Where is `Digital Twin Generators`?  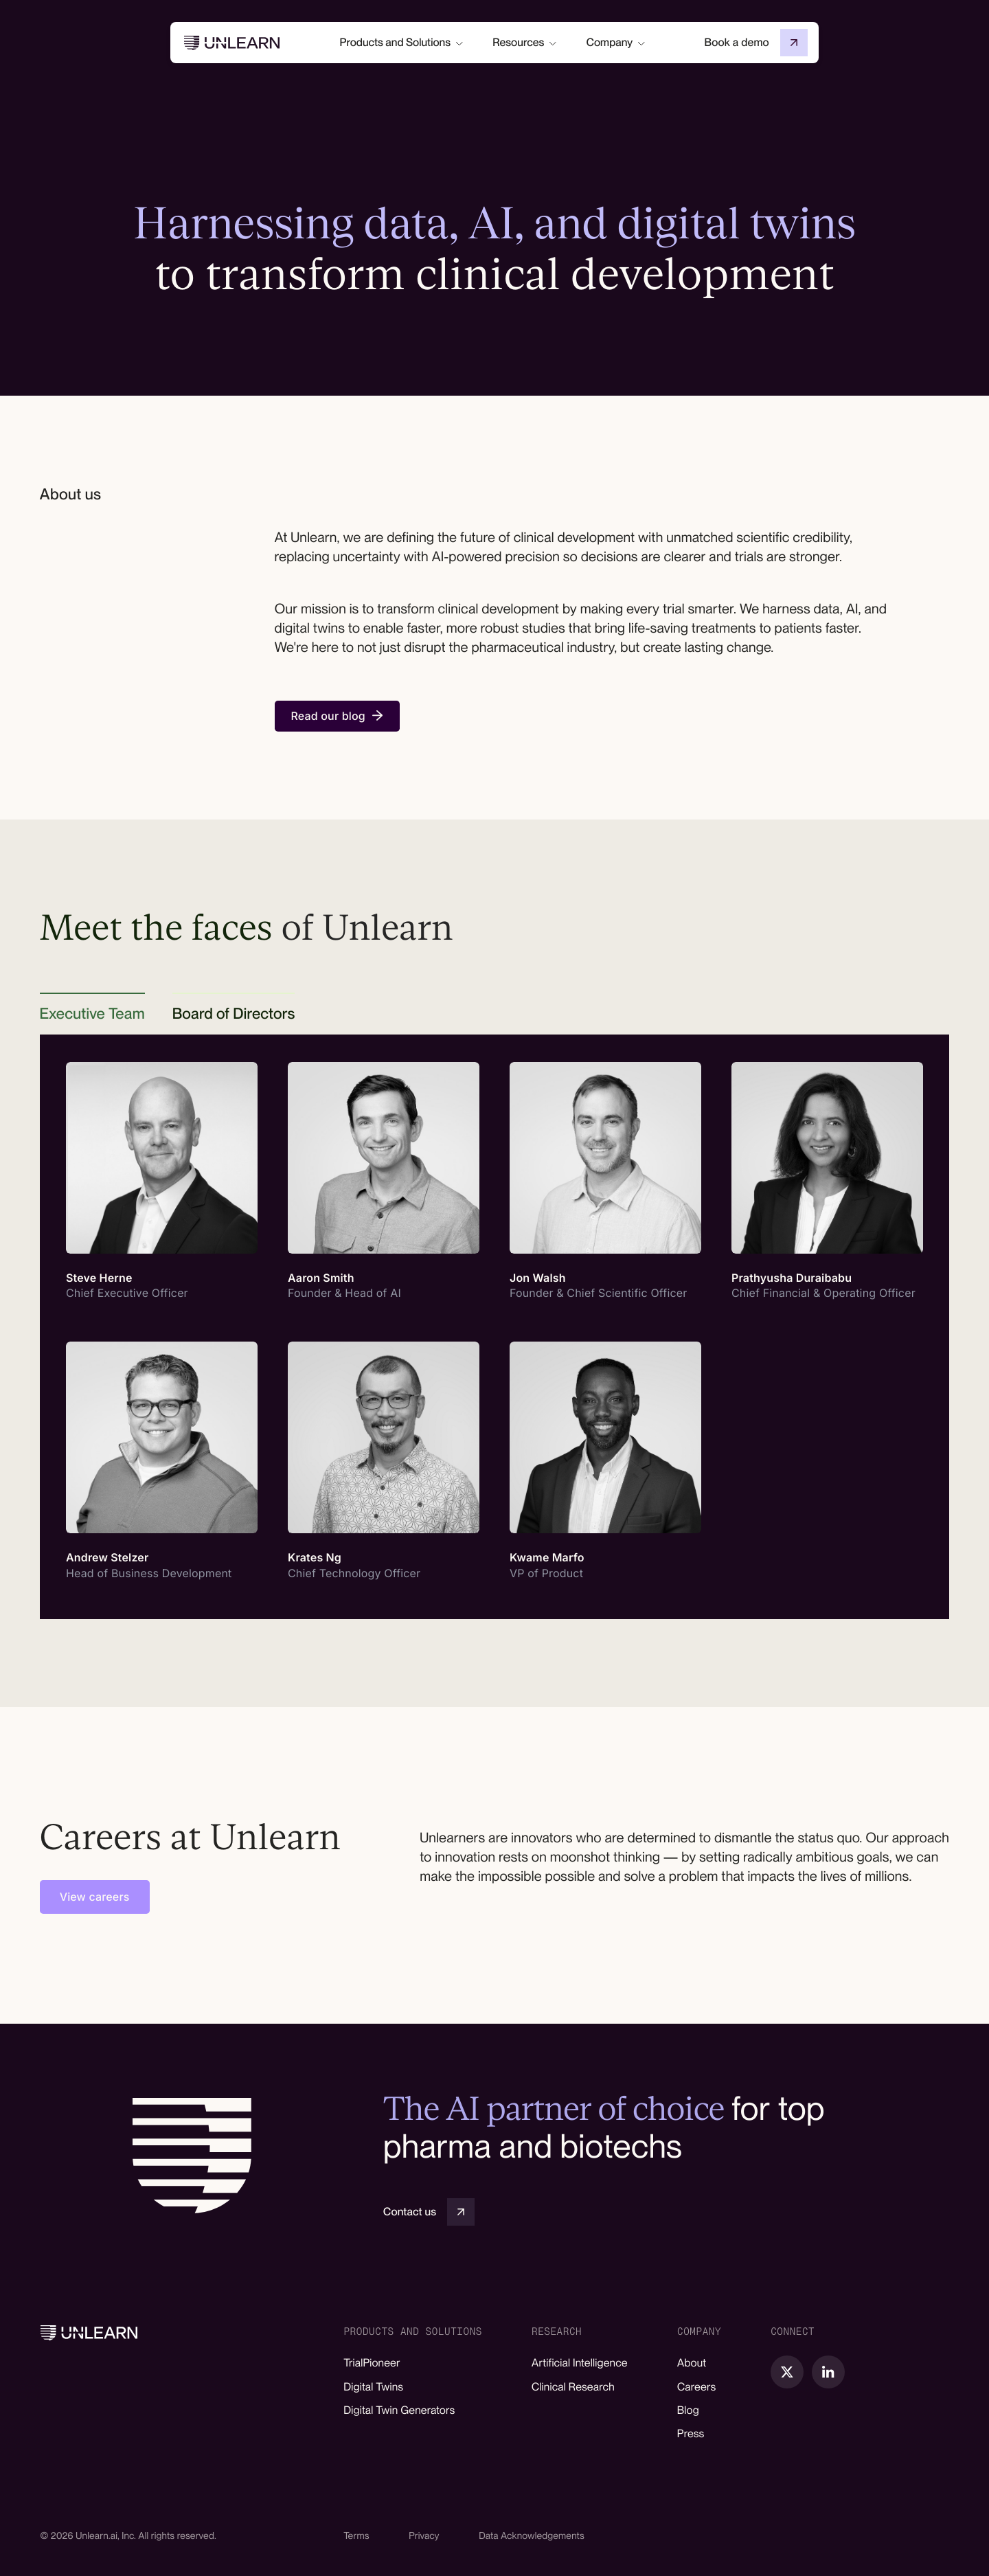
Digital Twin Generators is located at coordinates (399, 2410).